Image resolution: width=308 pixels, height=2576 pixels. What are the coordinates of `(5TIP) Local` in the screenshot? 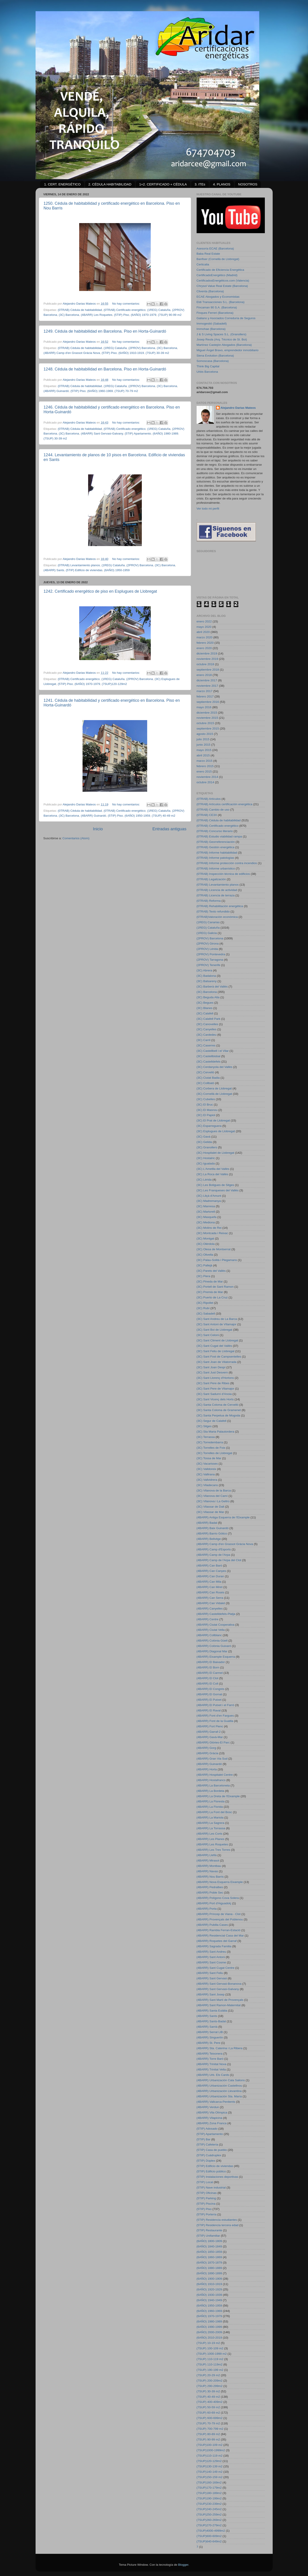 It's located at (205, 2182).